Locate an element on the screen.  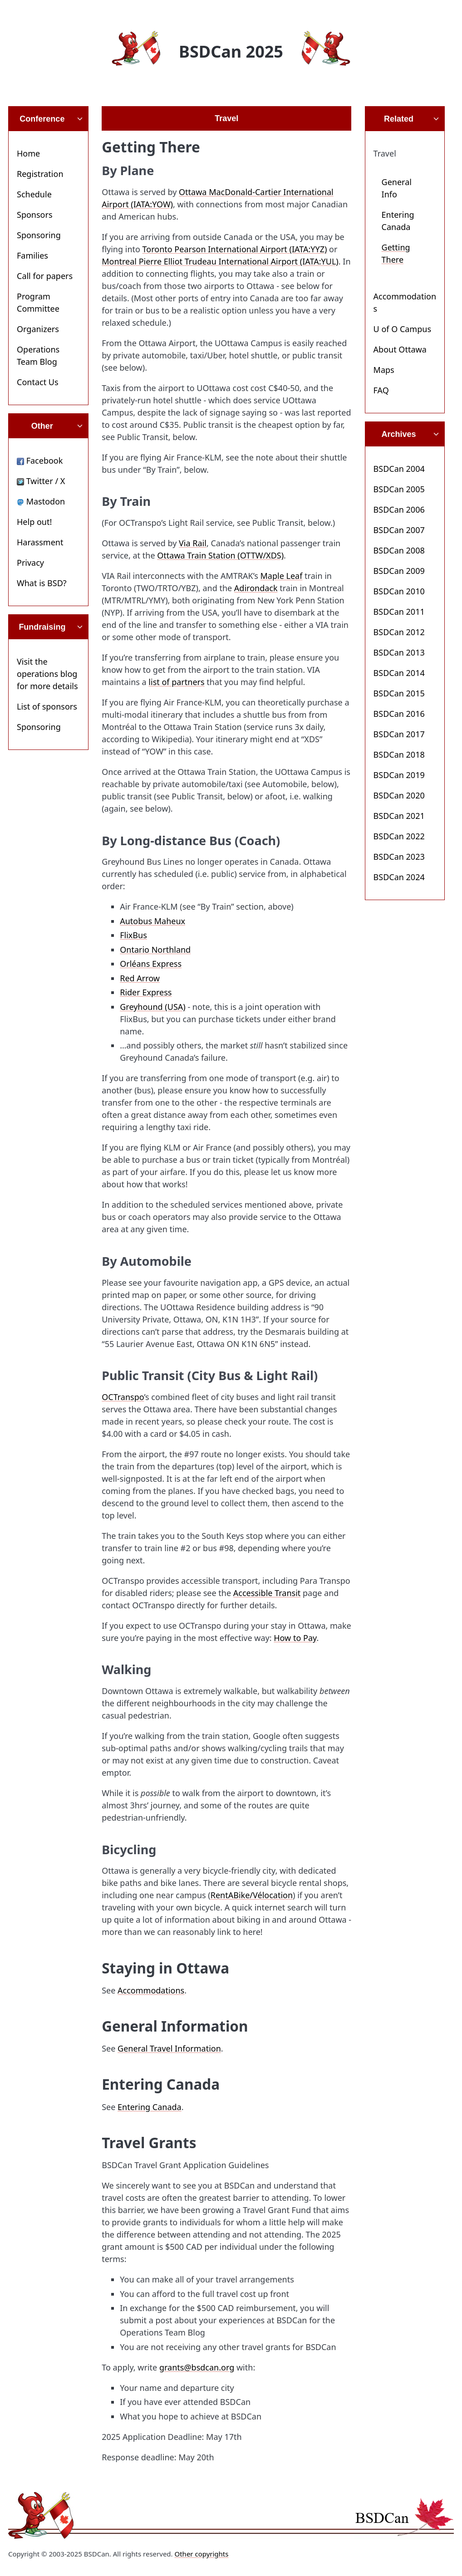
Visit the operations blog for more details is located at coordinates (47, 673).